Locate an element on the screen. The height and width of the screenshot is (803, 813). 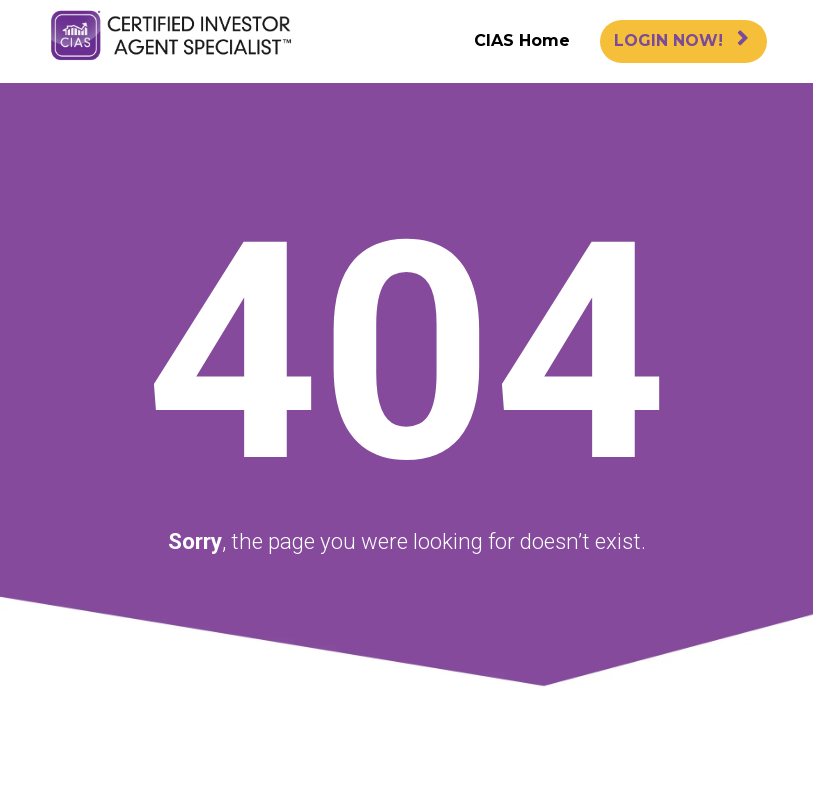
LOGIN NOW! is located at coordinates (681, 40).